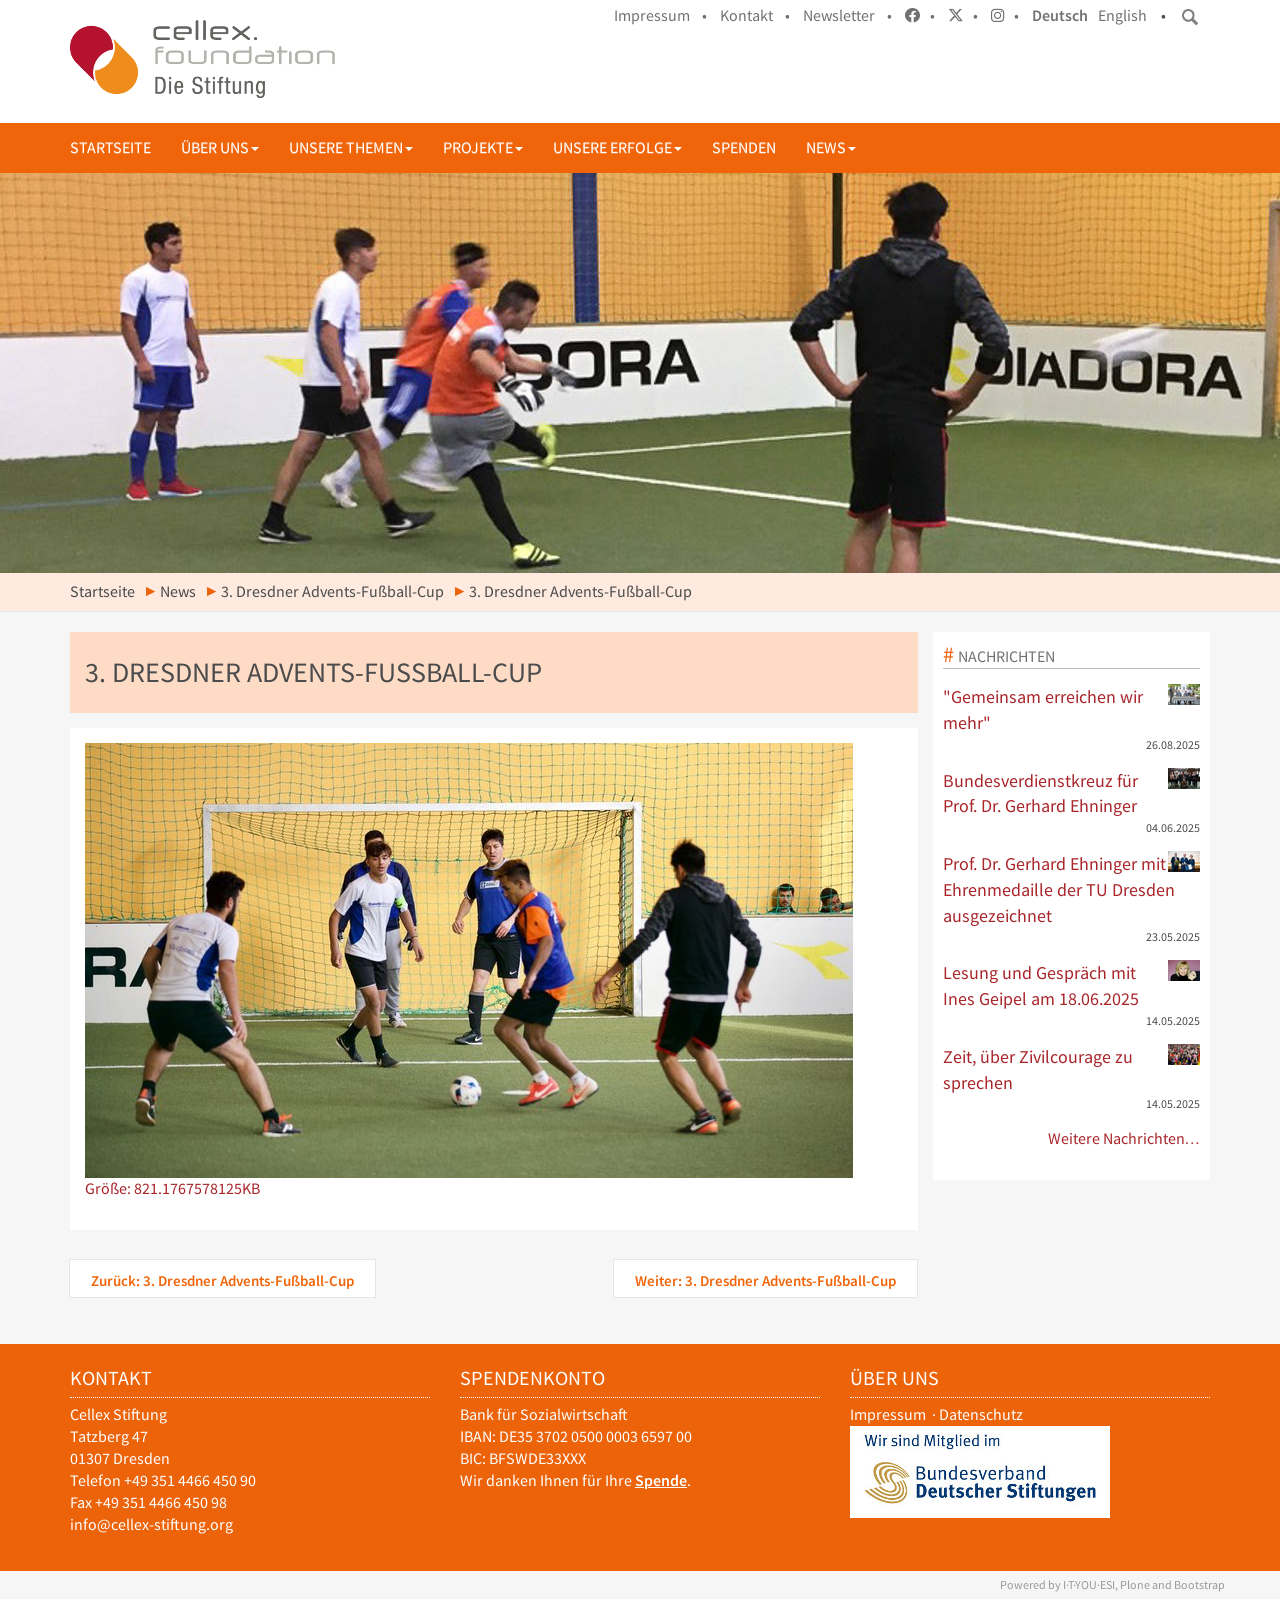  Describe the element at coordinates (1072, 709) in the screenshot. I see `"Gemeinsam erreichen wir mehr"` at that location.